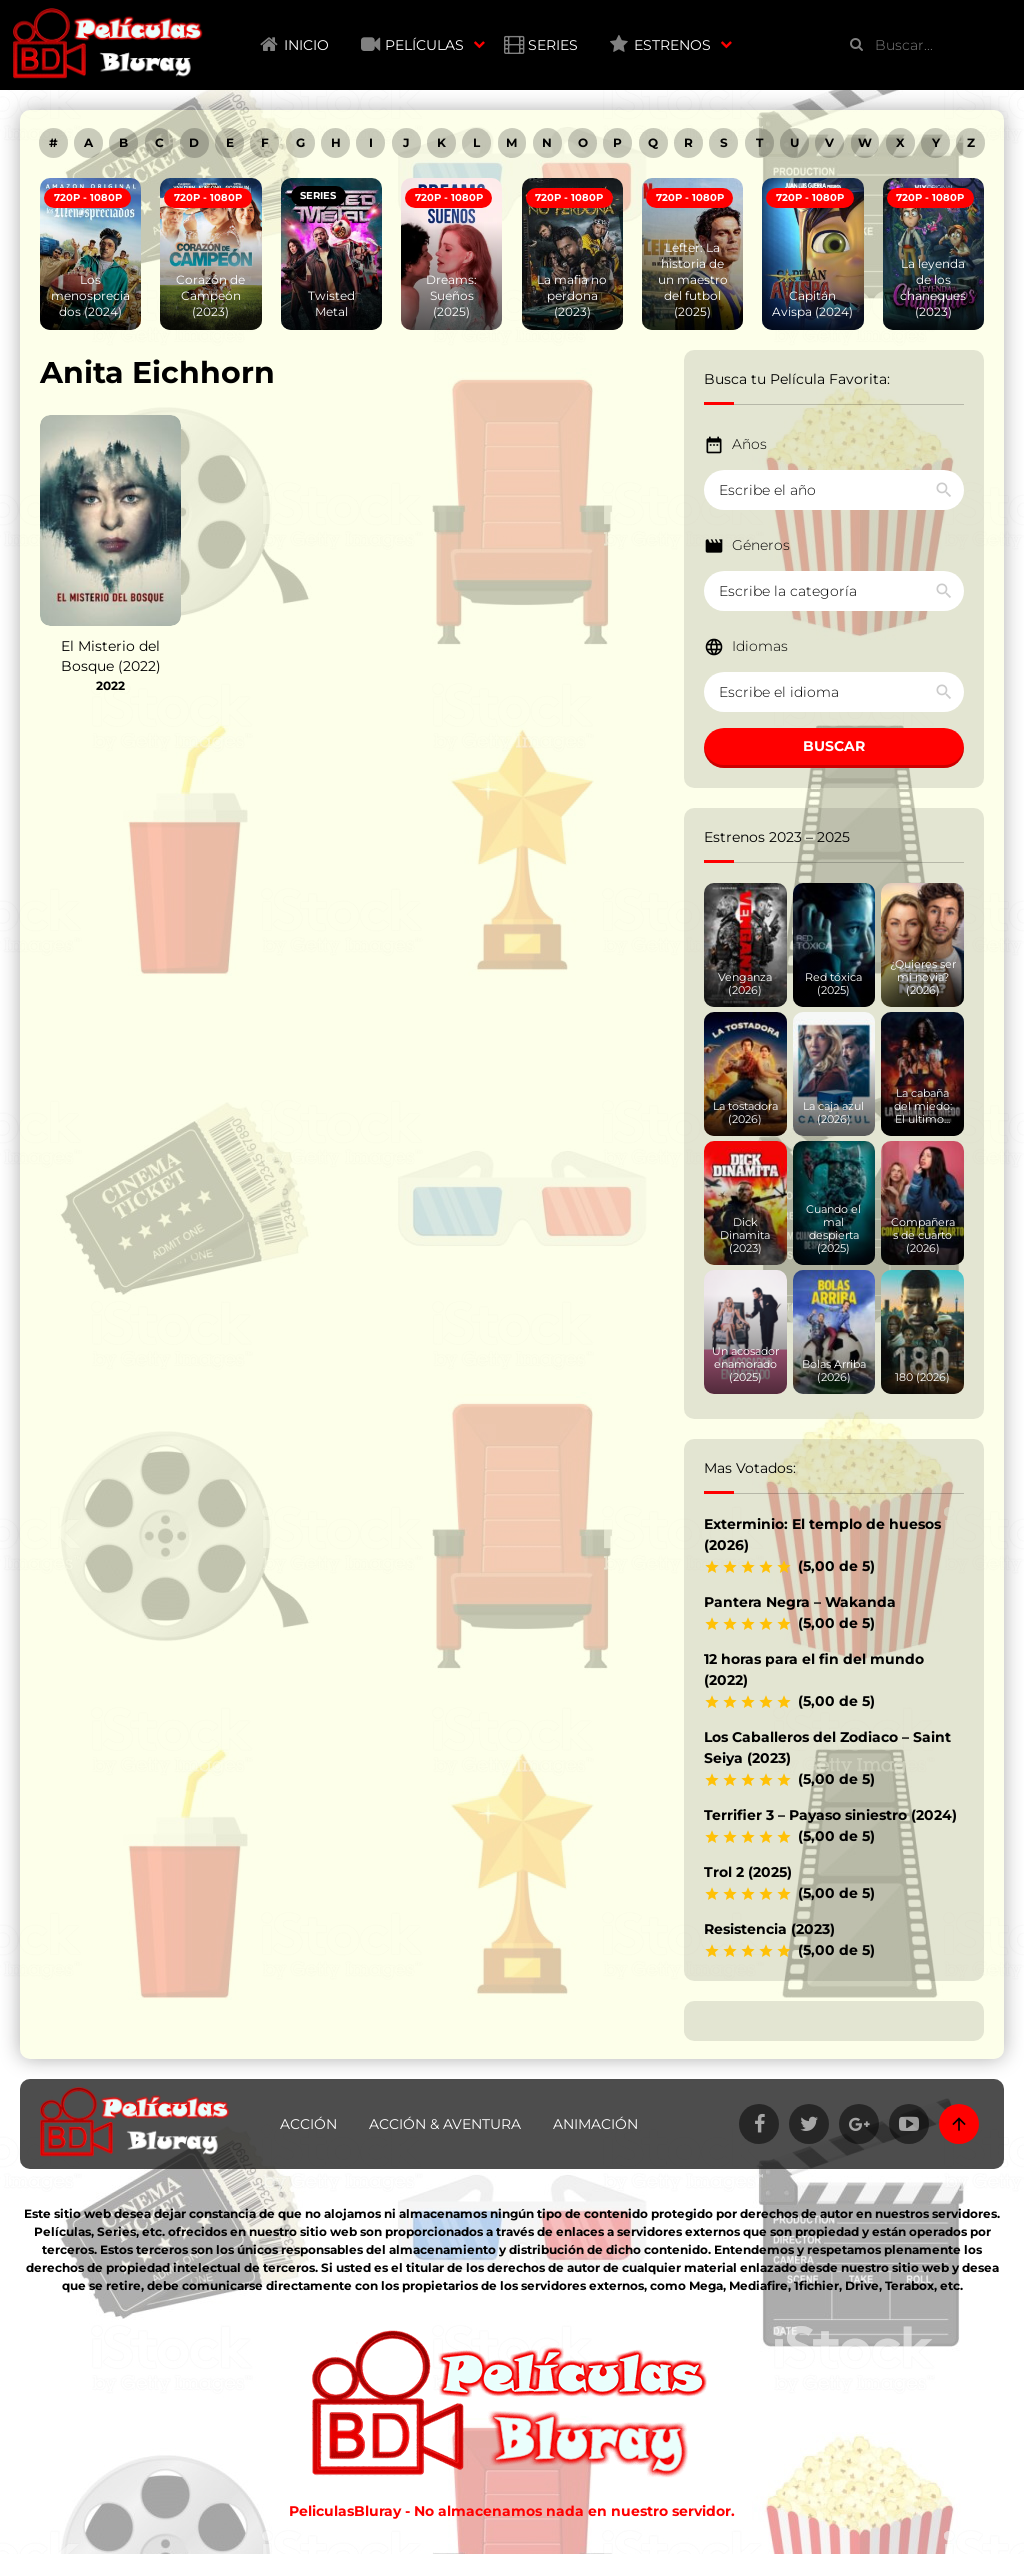 The width and height of the screenshot is (1024, 2554). I want to click on Películas, so click(424, 45).